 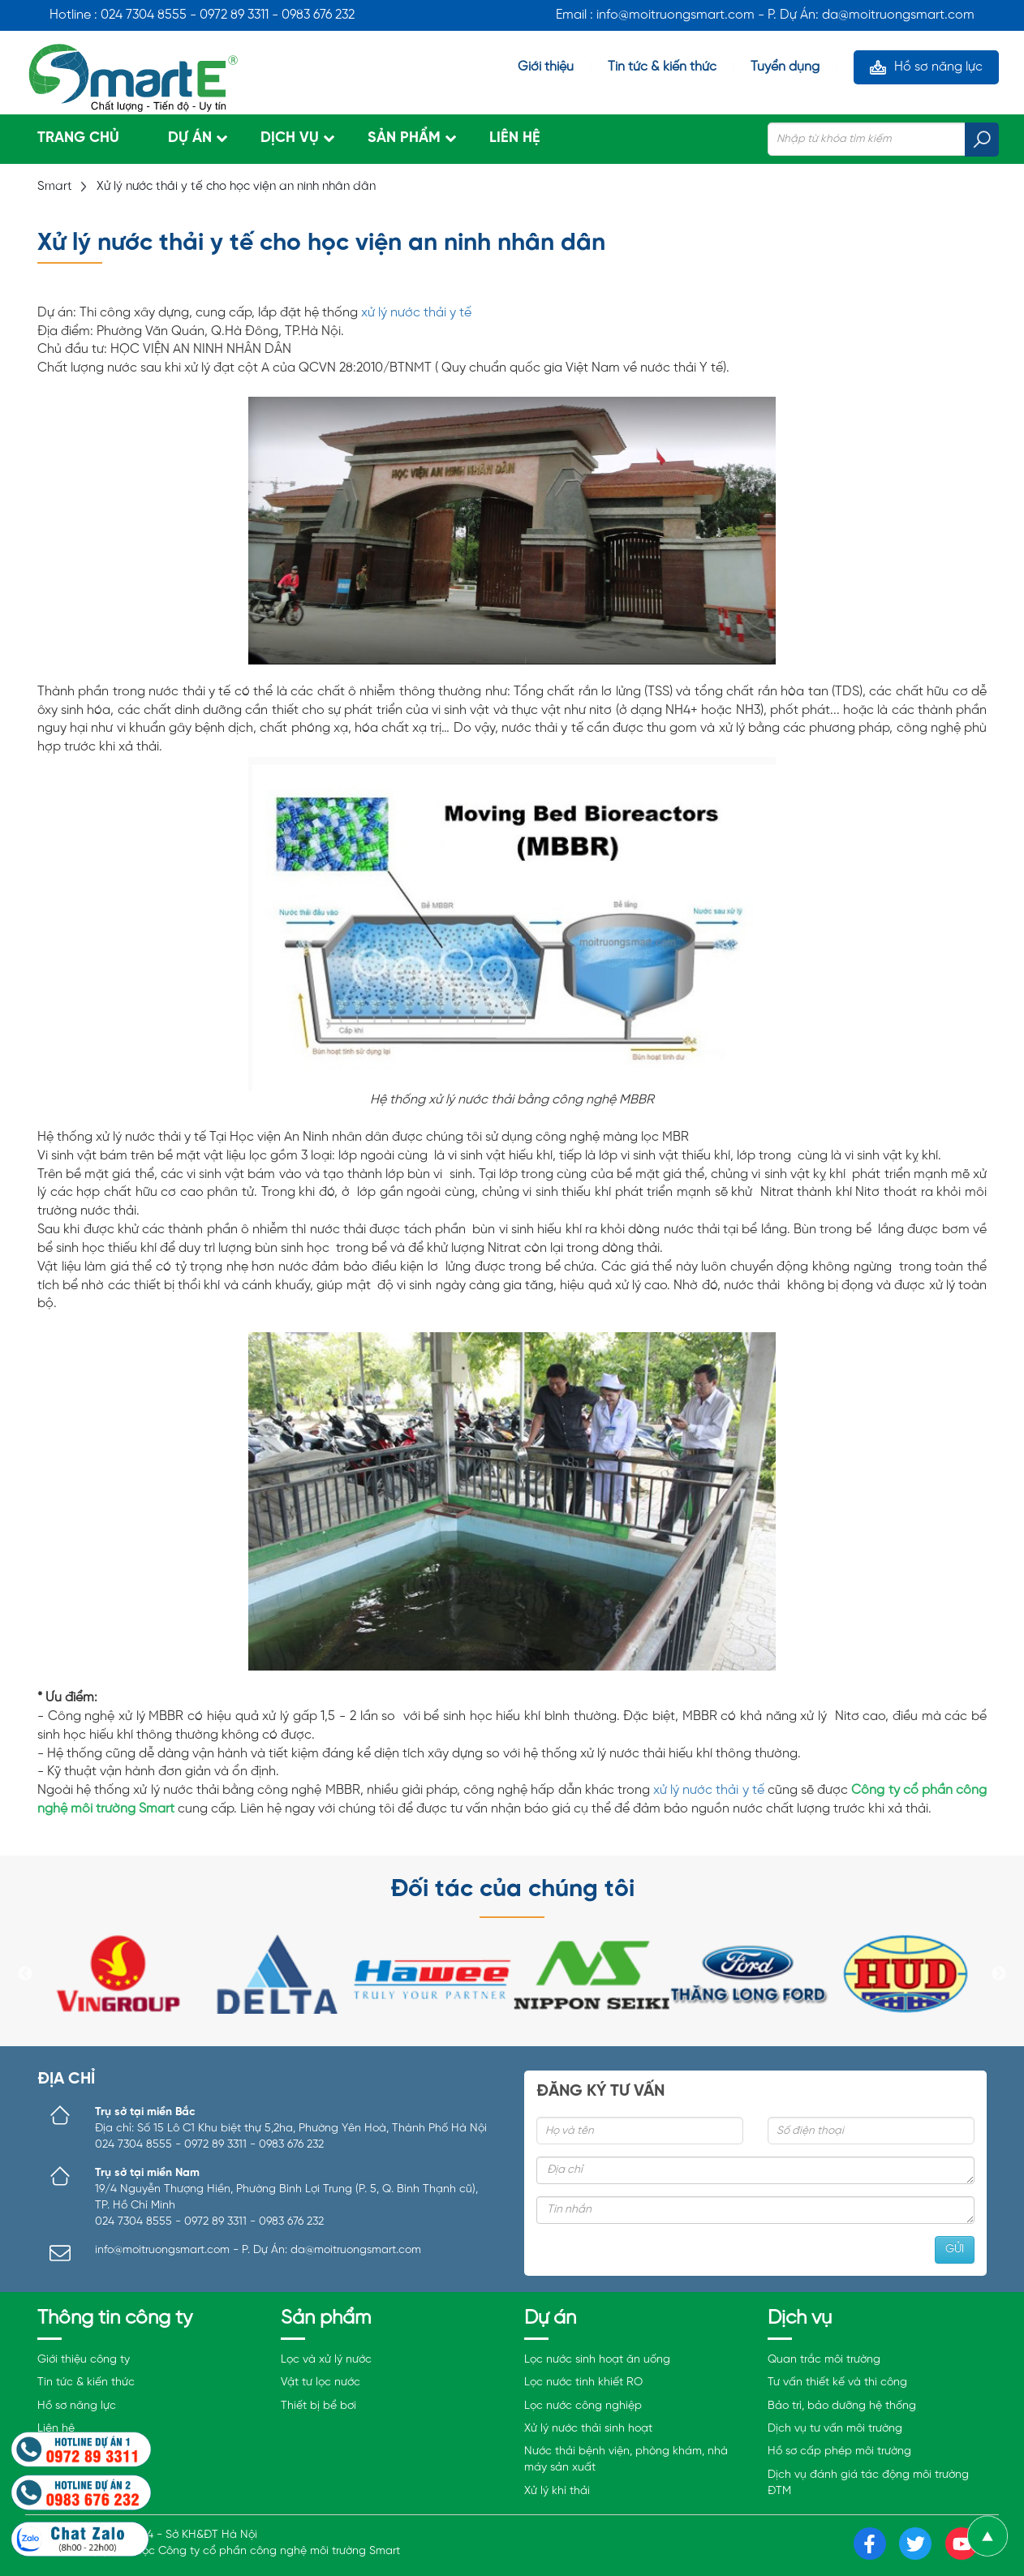 I want to click on Next, so click(x=999, y=1974).